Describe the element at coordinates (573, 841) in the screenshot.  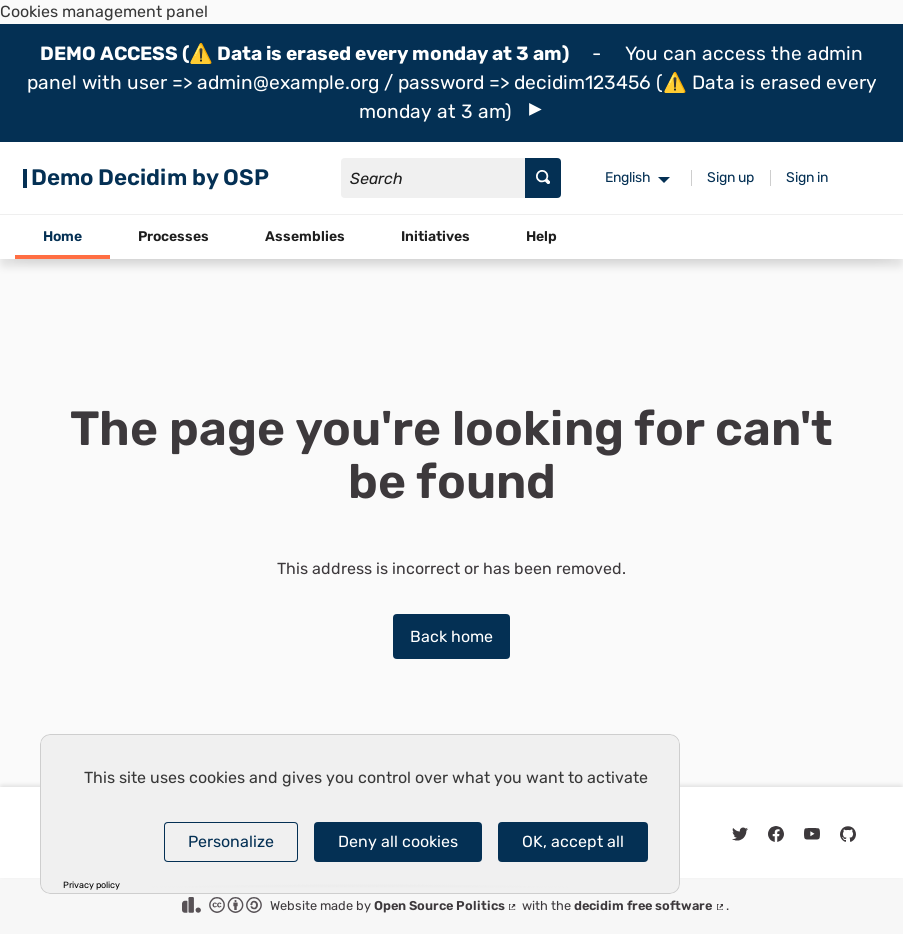
I see `OK, accept all [Cookies : OK, accept all]` at that location.